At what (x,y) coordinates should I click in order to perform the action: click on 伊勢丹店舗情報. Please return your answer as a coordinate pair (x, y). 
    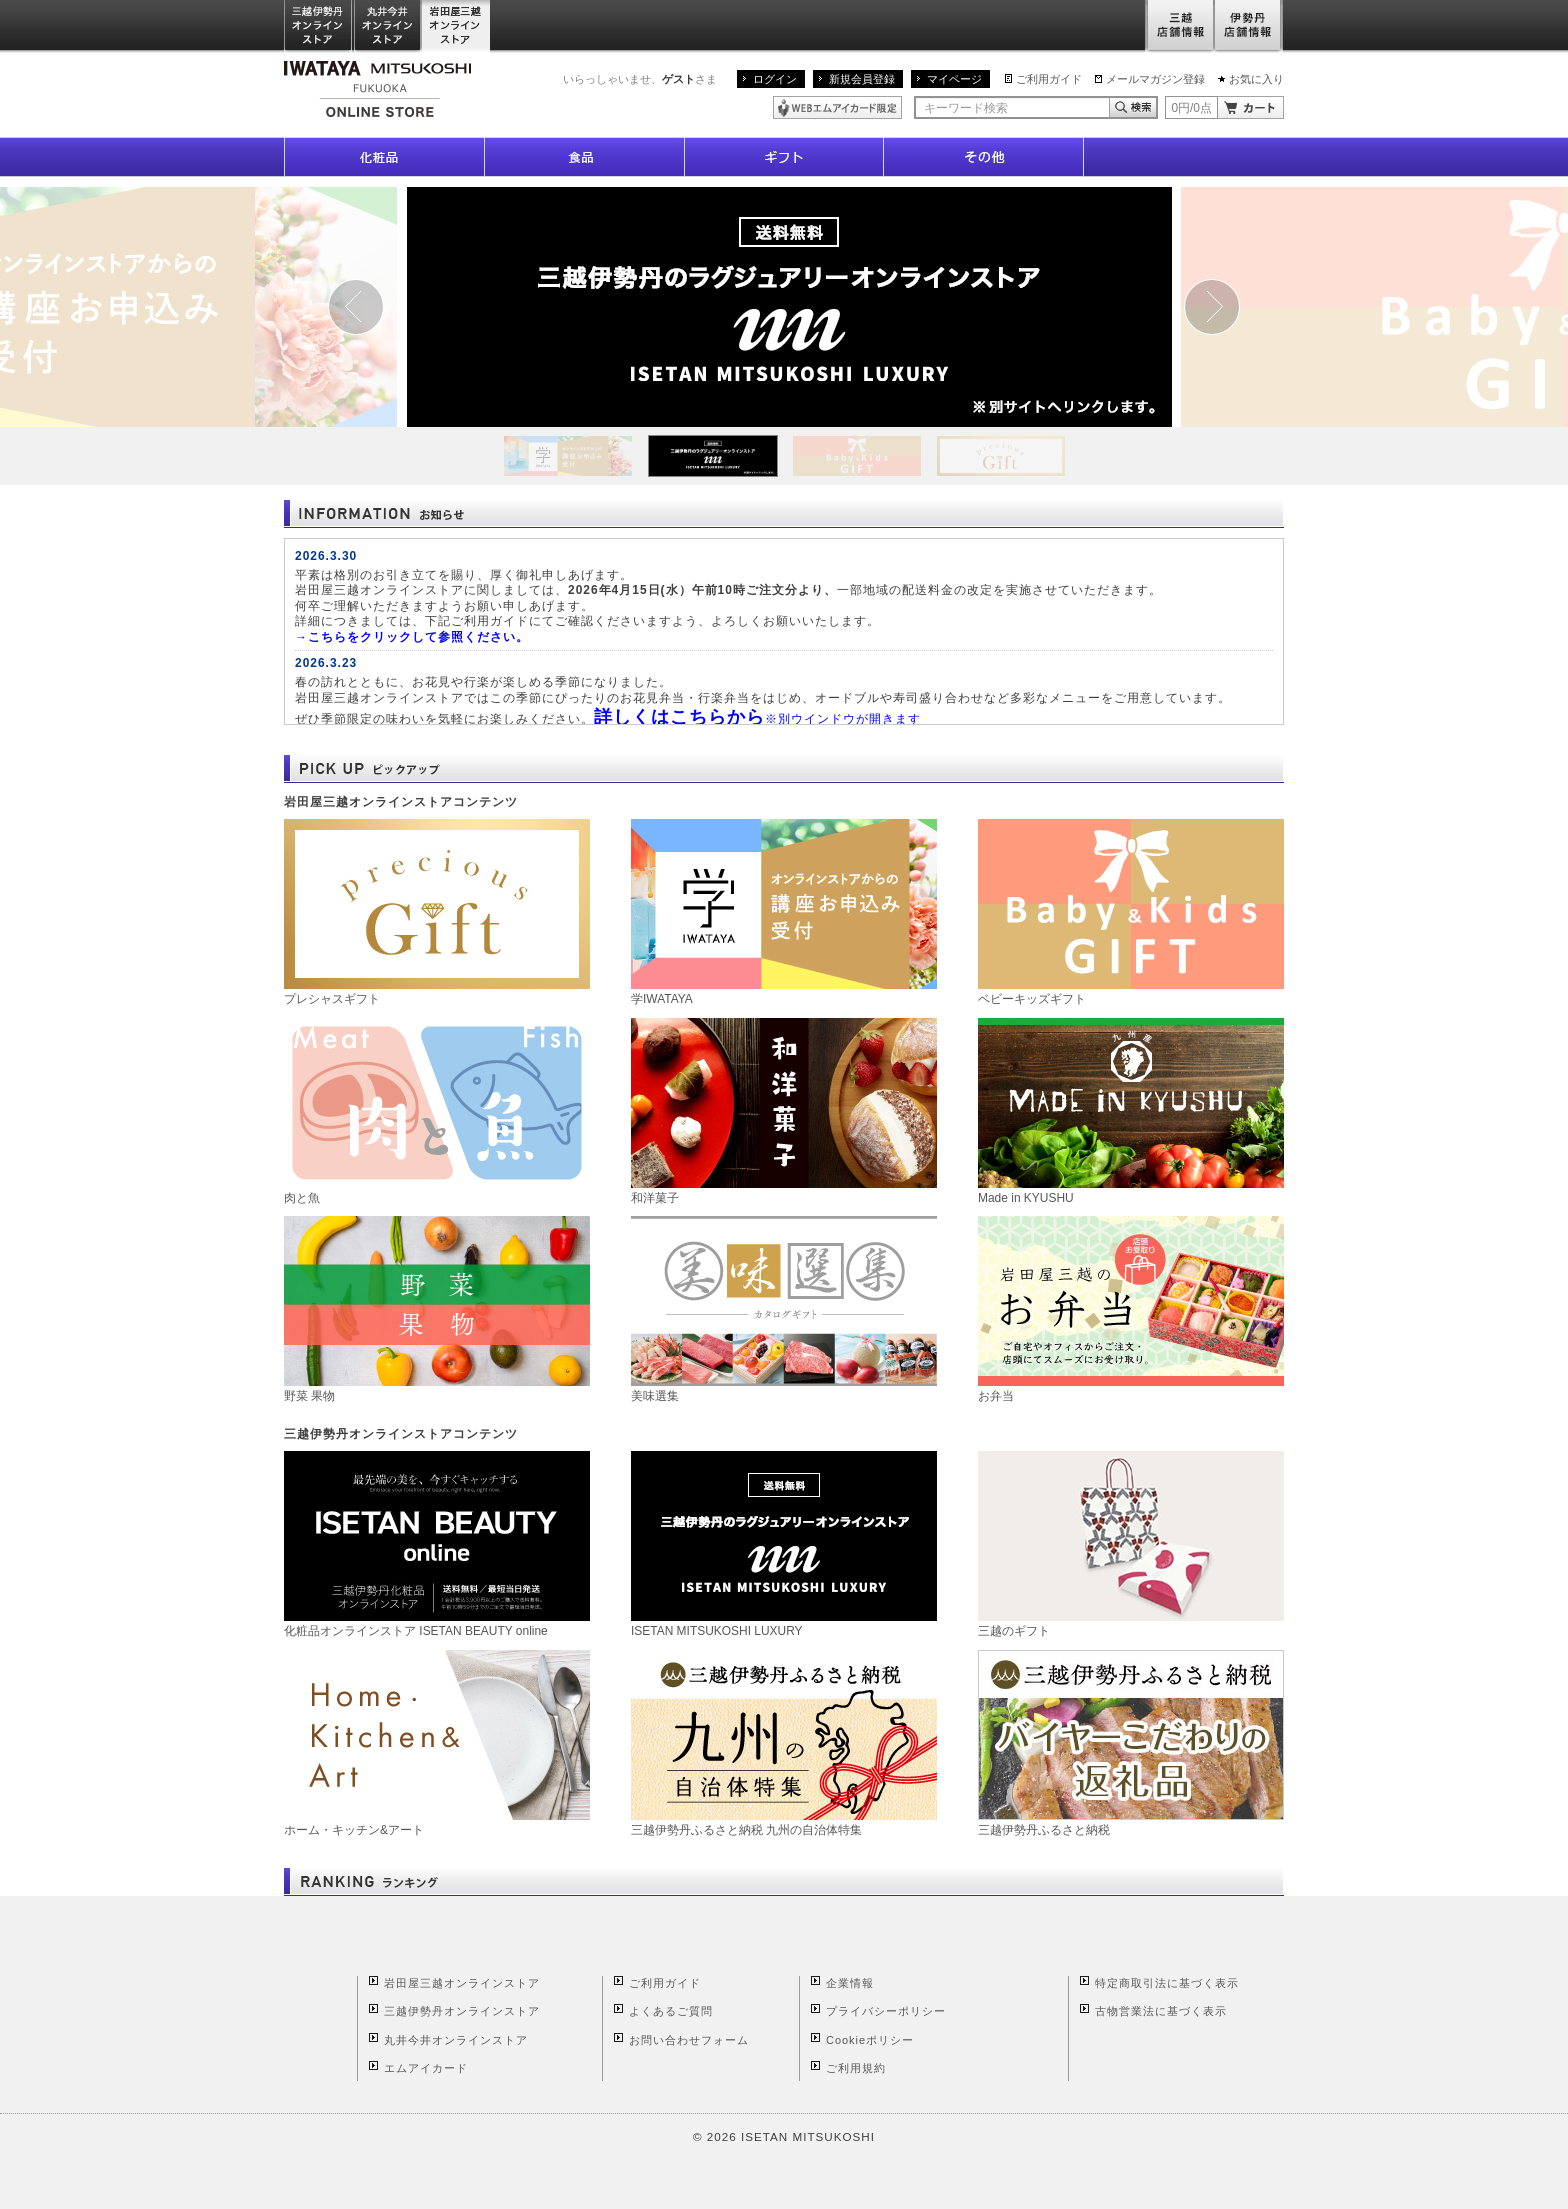
    Looking at the image, I should click on (1249, 26).